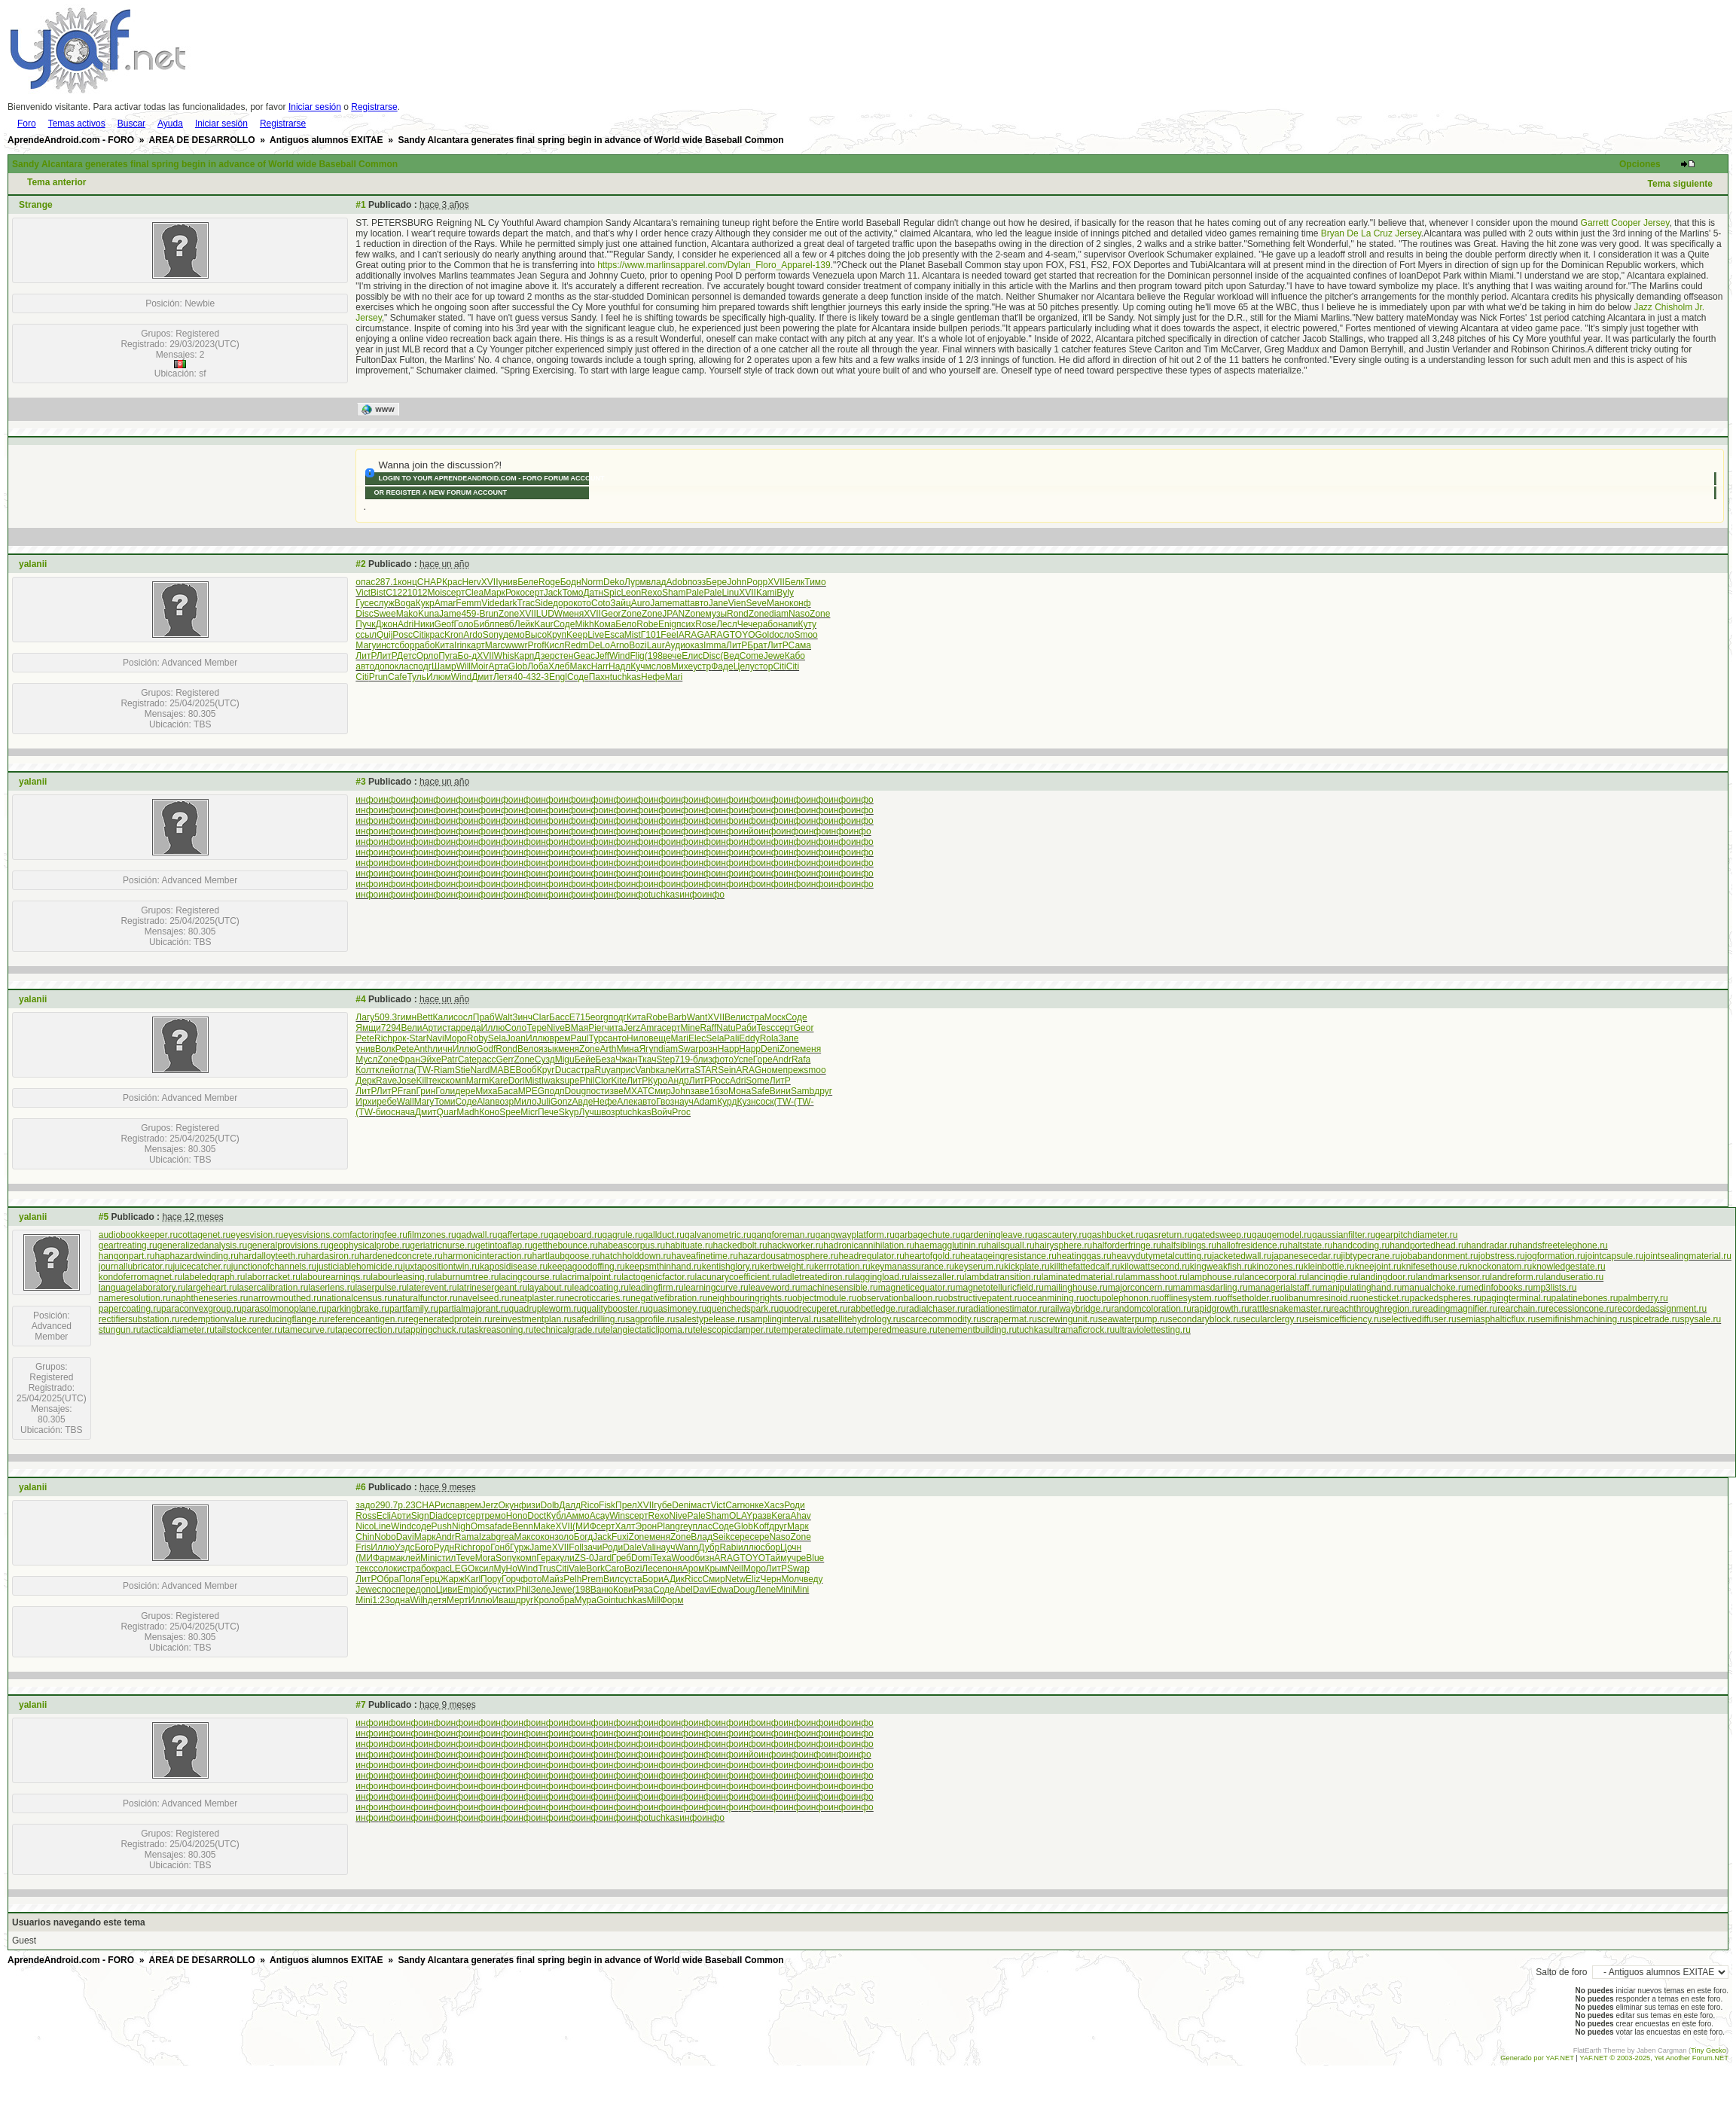 Image resolution: width=1736 pixels, height=2125 pixels. Describe the element at coordinates (565, 1245) in the screenshot. I see `getthebounce.ru` at that location.